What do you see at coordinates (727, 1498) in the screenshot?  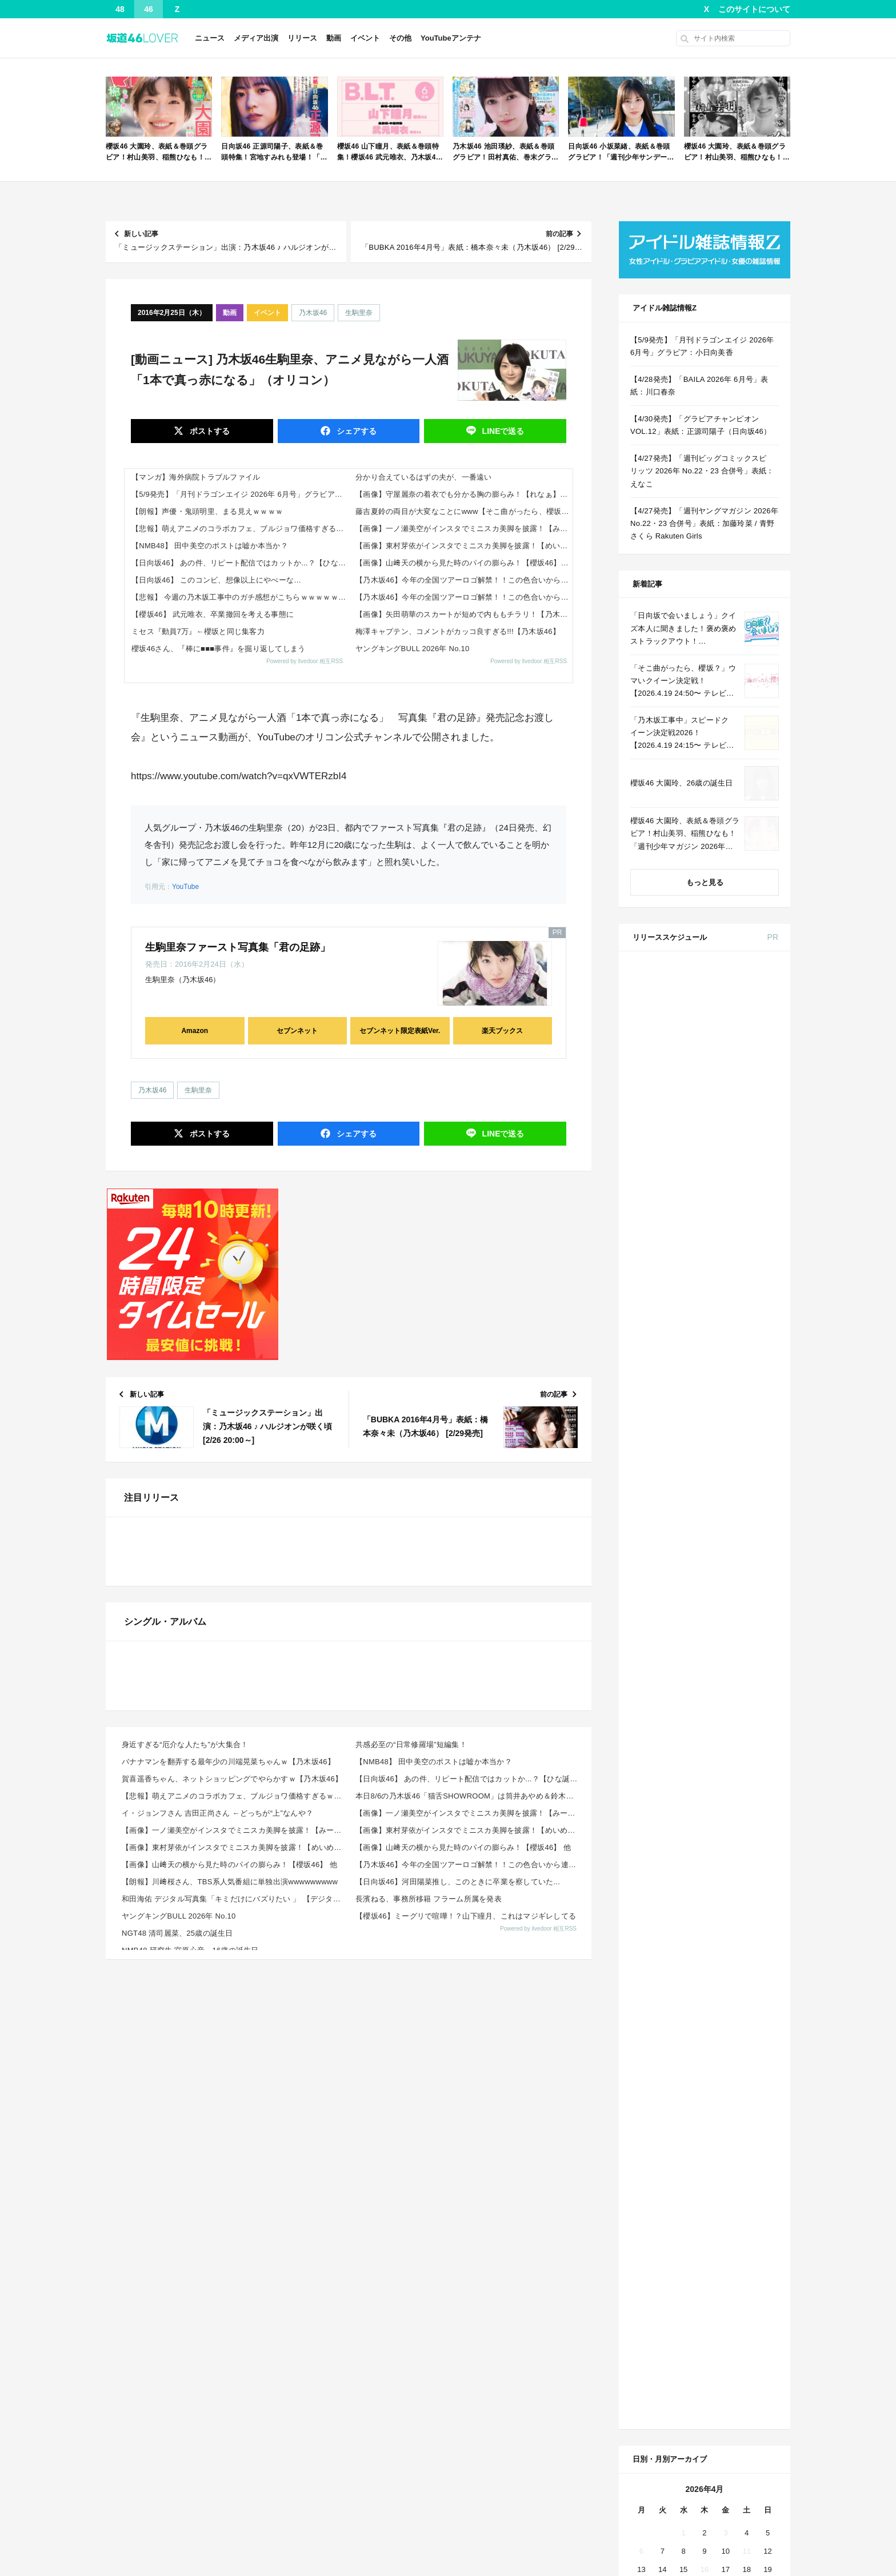 I see `B.L.T. 2026年 6月号` at bounding box center [727, 1498].